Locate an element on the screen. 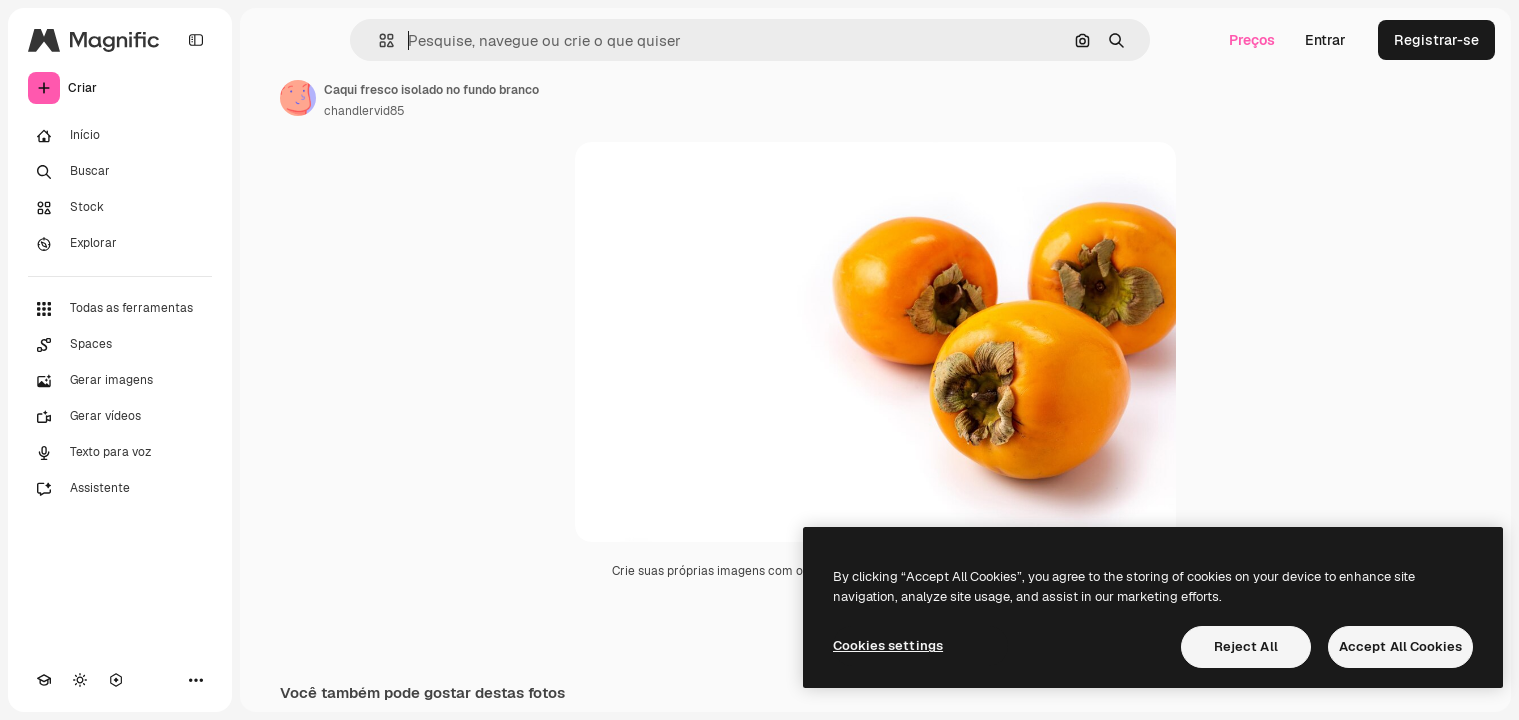 The height and width of the screenshot is (720, 1519). [Link para a página do autor] is located at coordinates (298, 98).